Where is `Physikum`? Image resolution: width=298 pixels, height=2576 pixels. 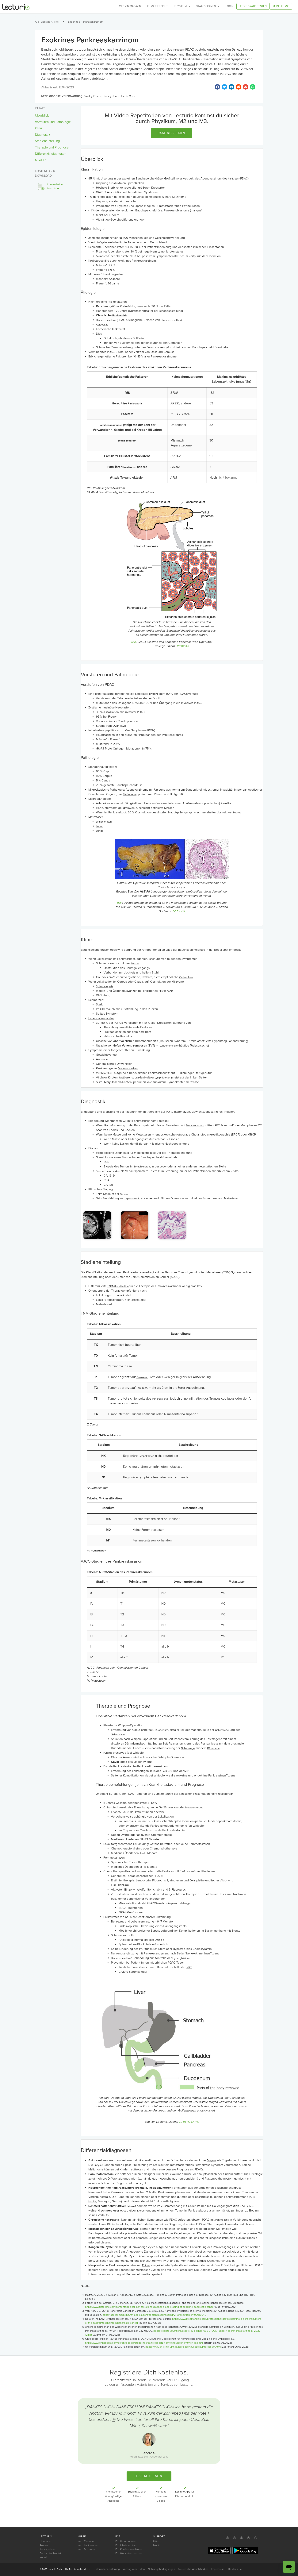 Physikum is located at coordinates (182, 6).